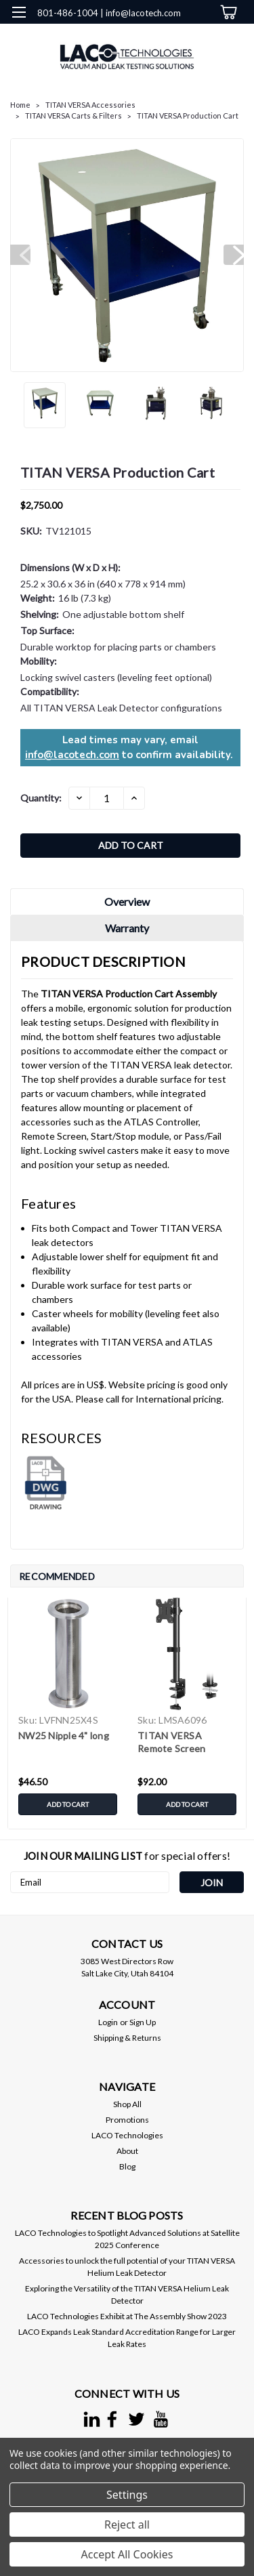 The width and height of the screenshot is (254, 2576). I want to click on Home, so click(20, 104).